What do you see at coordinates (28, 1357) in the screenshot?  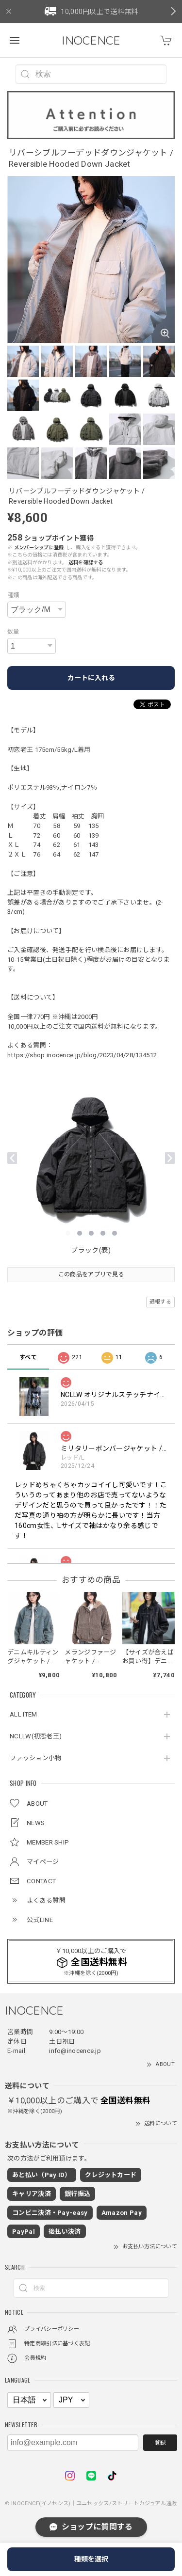 I see `すべて` at bounding box center [28, 1357].